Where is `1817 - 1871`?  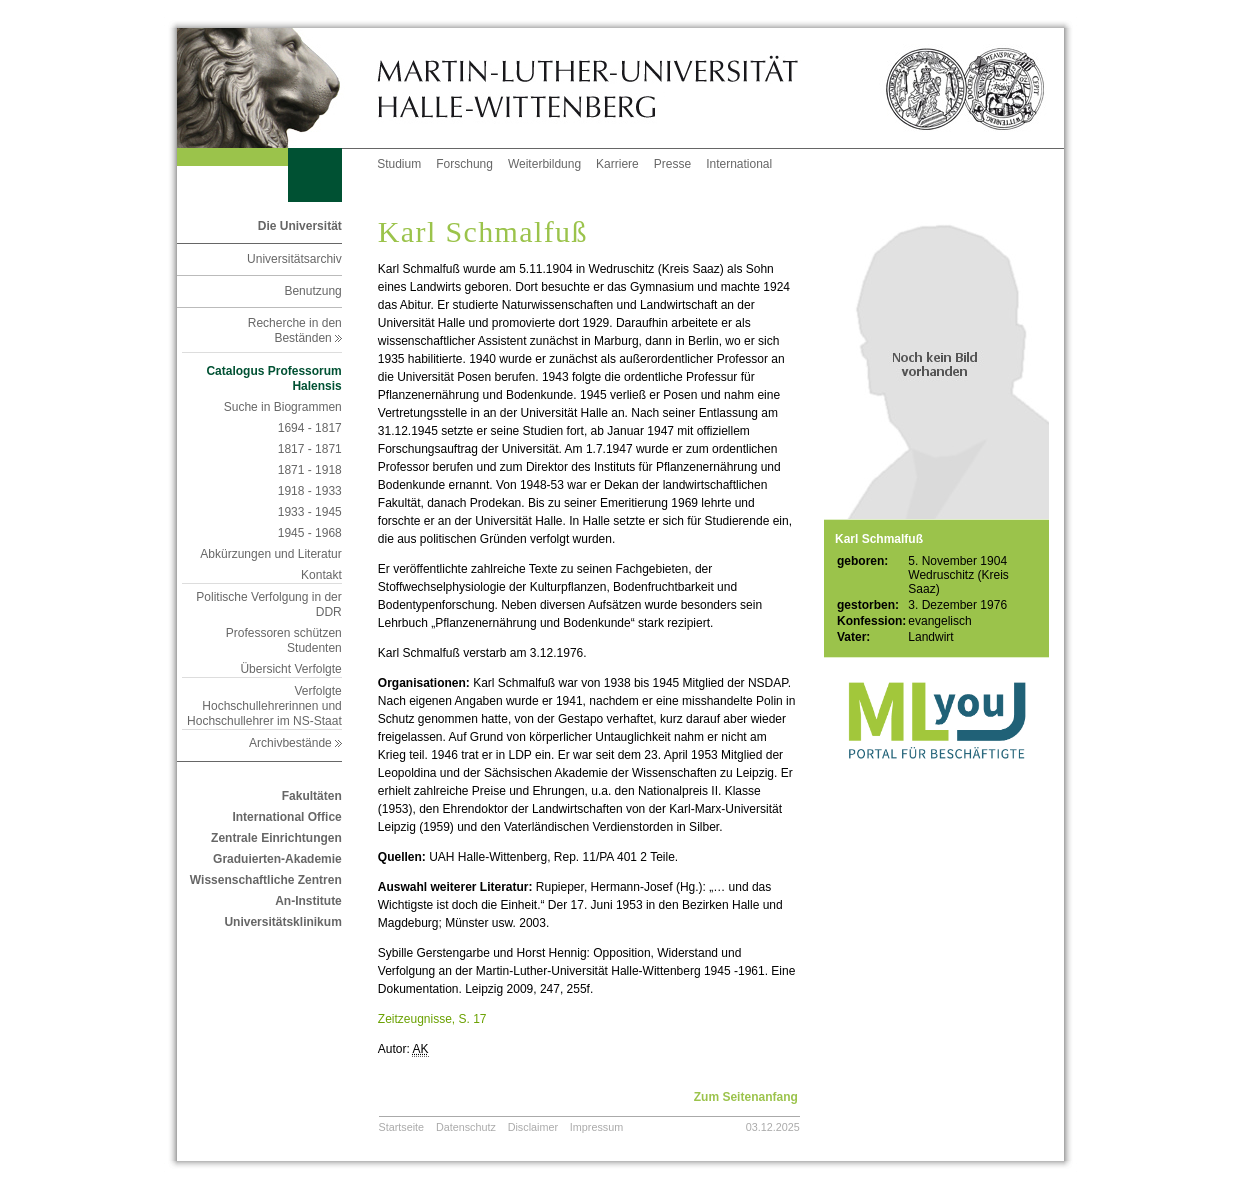 1817 - 1871 is located at coordinates (310, 449).